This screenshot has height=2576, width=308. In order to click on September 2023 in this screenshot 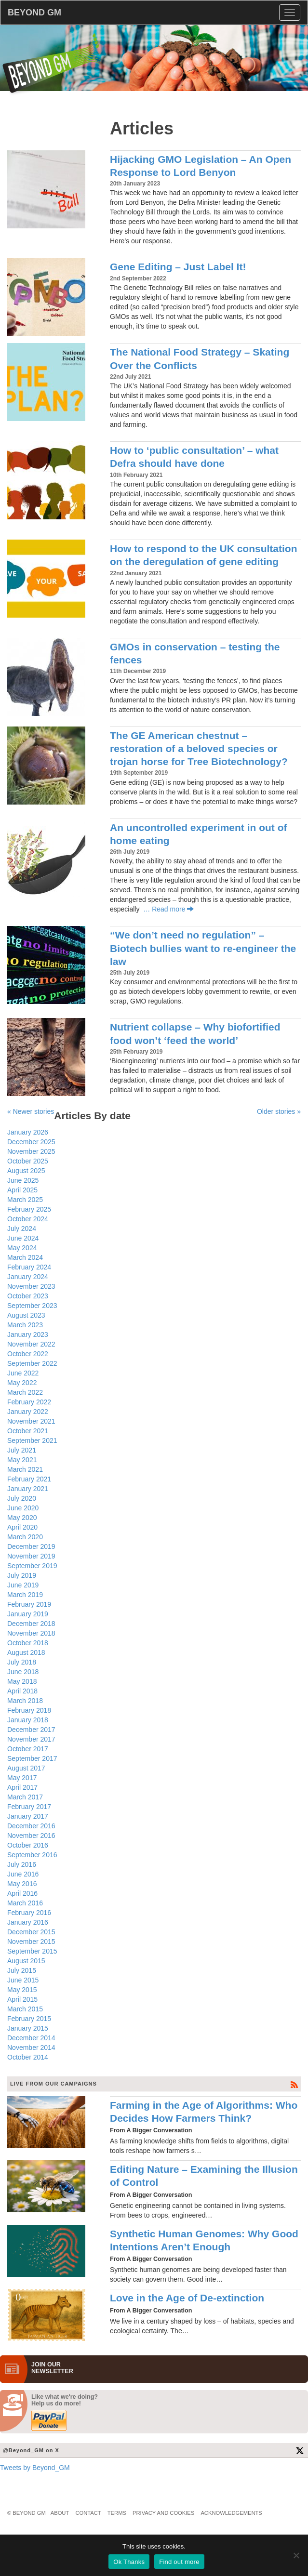, I will do `click(32, 1305)`.